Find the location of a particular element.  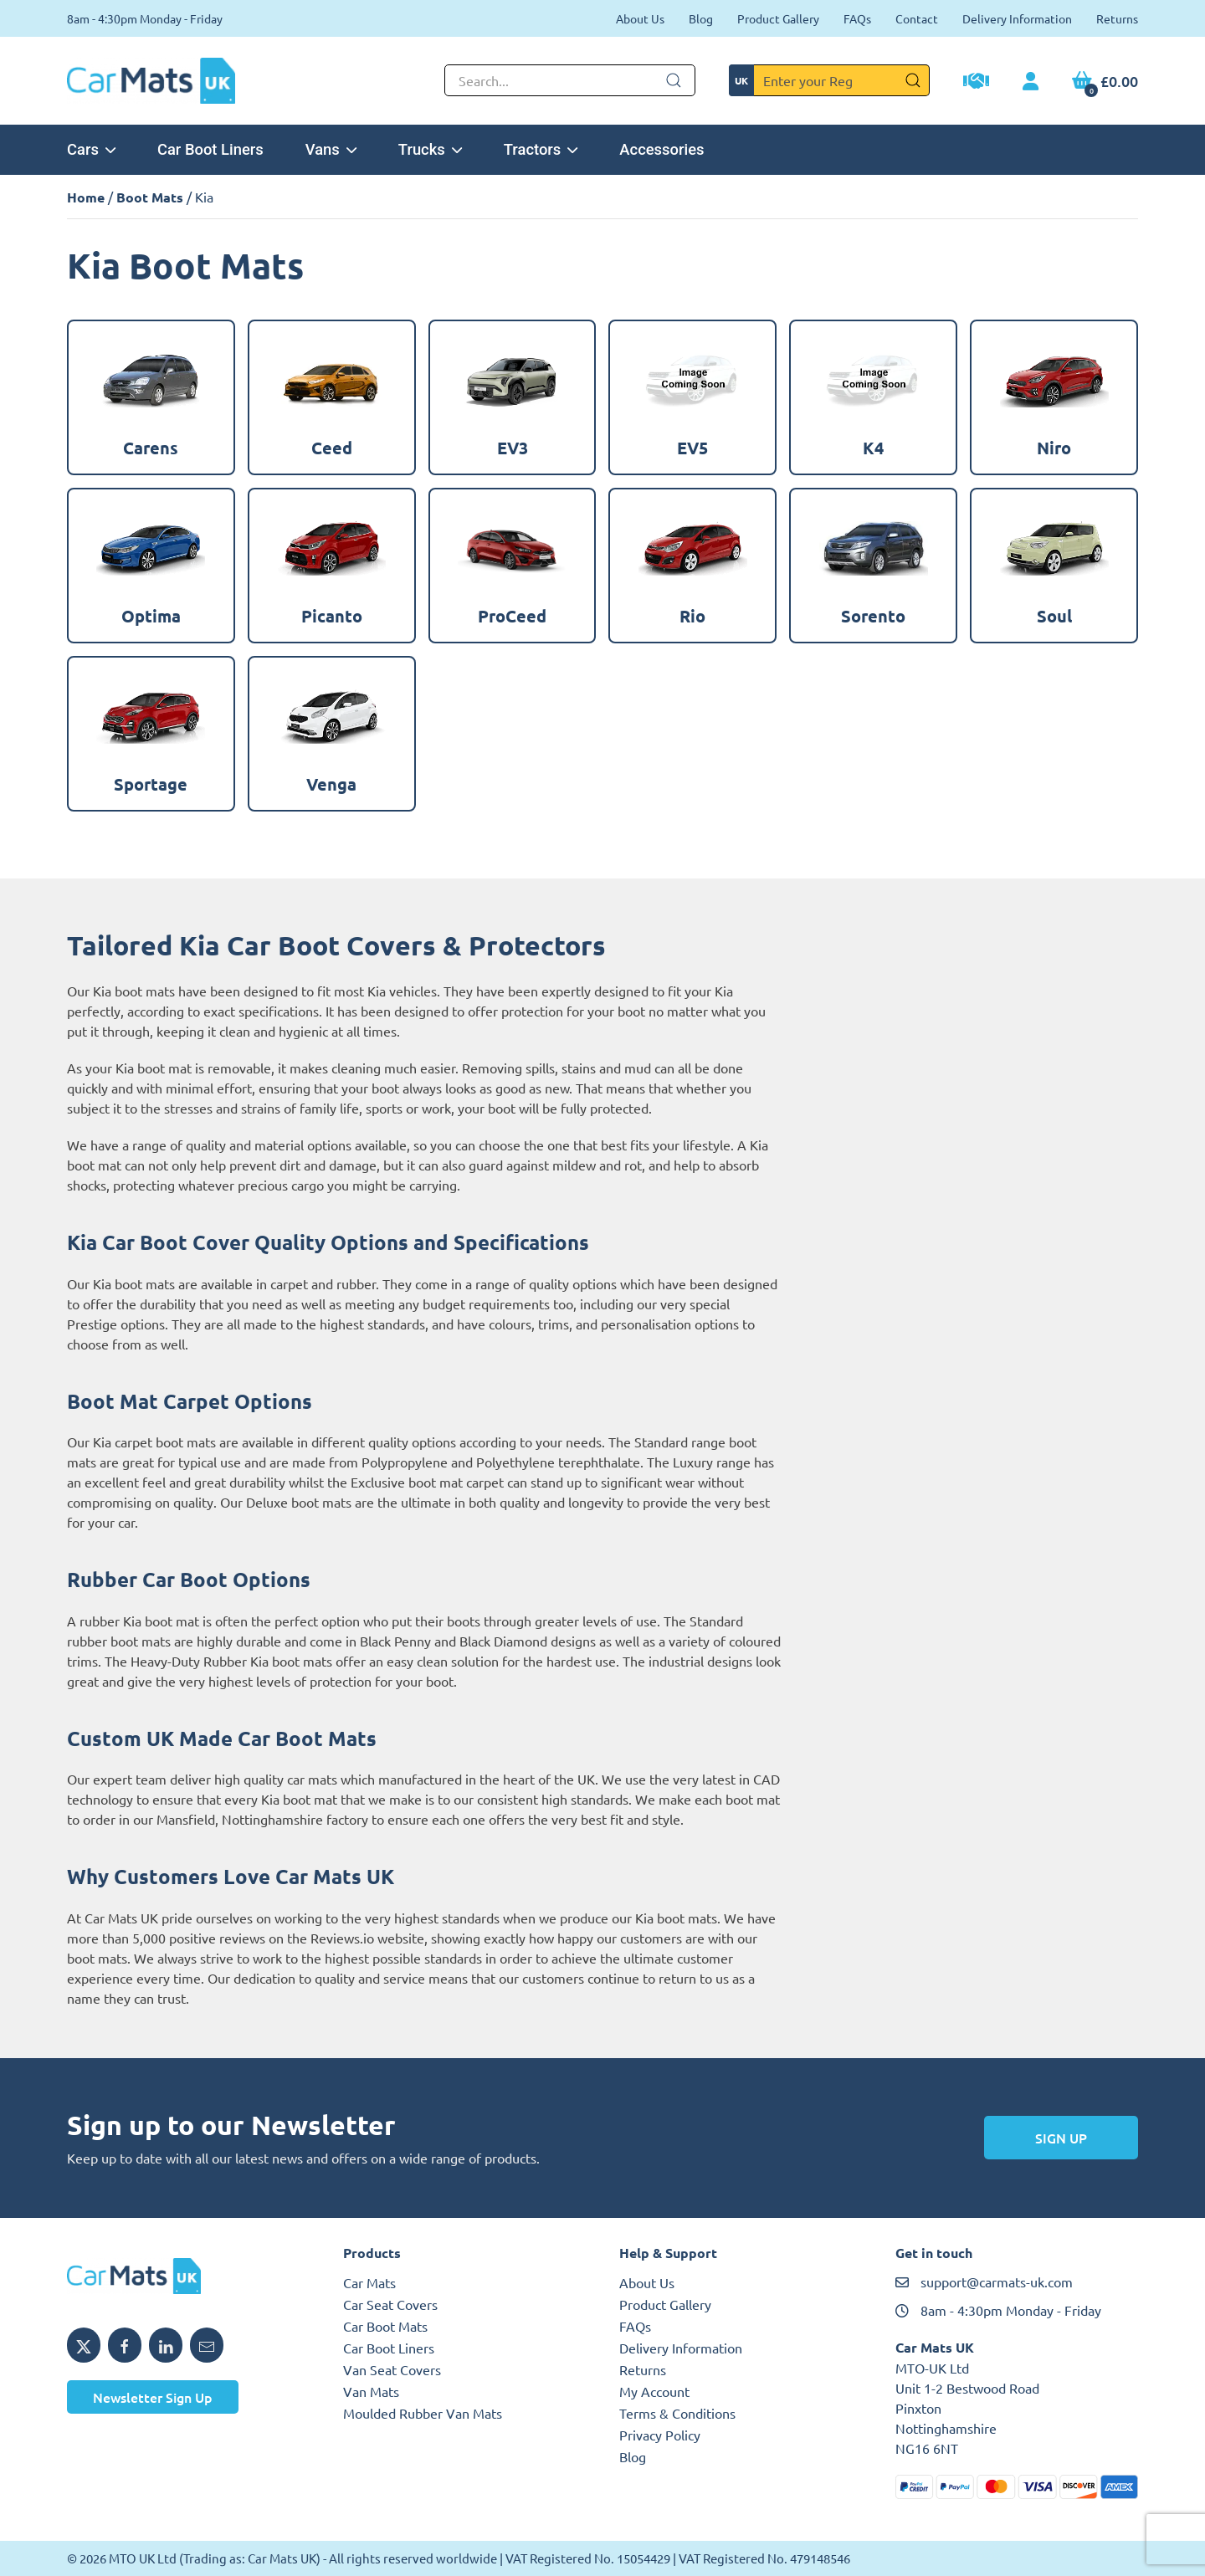

Privacy Policy is located at coordinates (659, 2434).